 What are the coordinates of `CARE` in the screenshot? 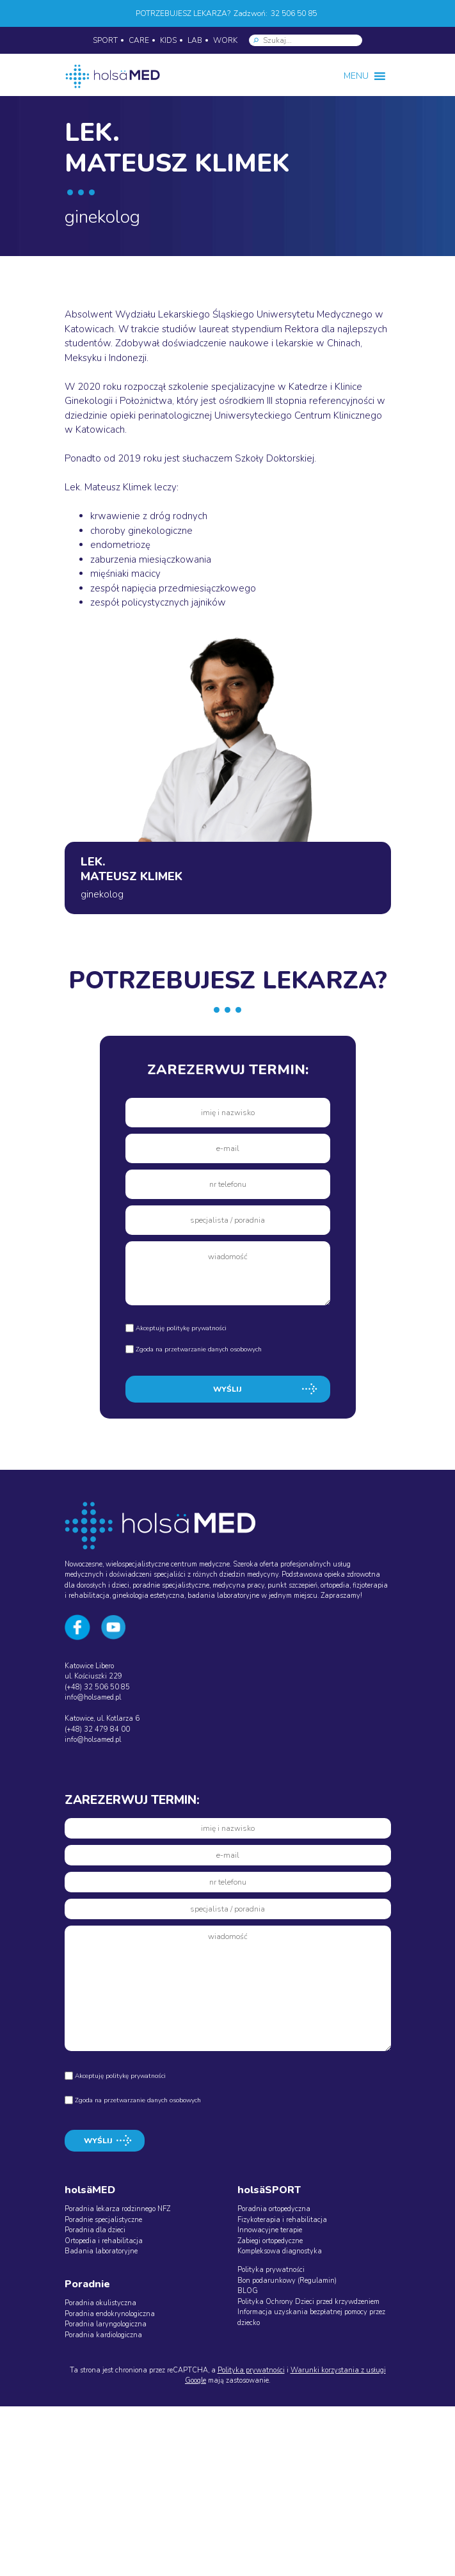 It's located at (139, 40).